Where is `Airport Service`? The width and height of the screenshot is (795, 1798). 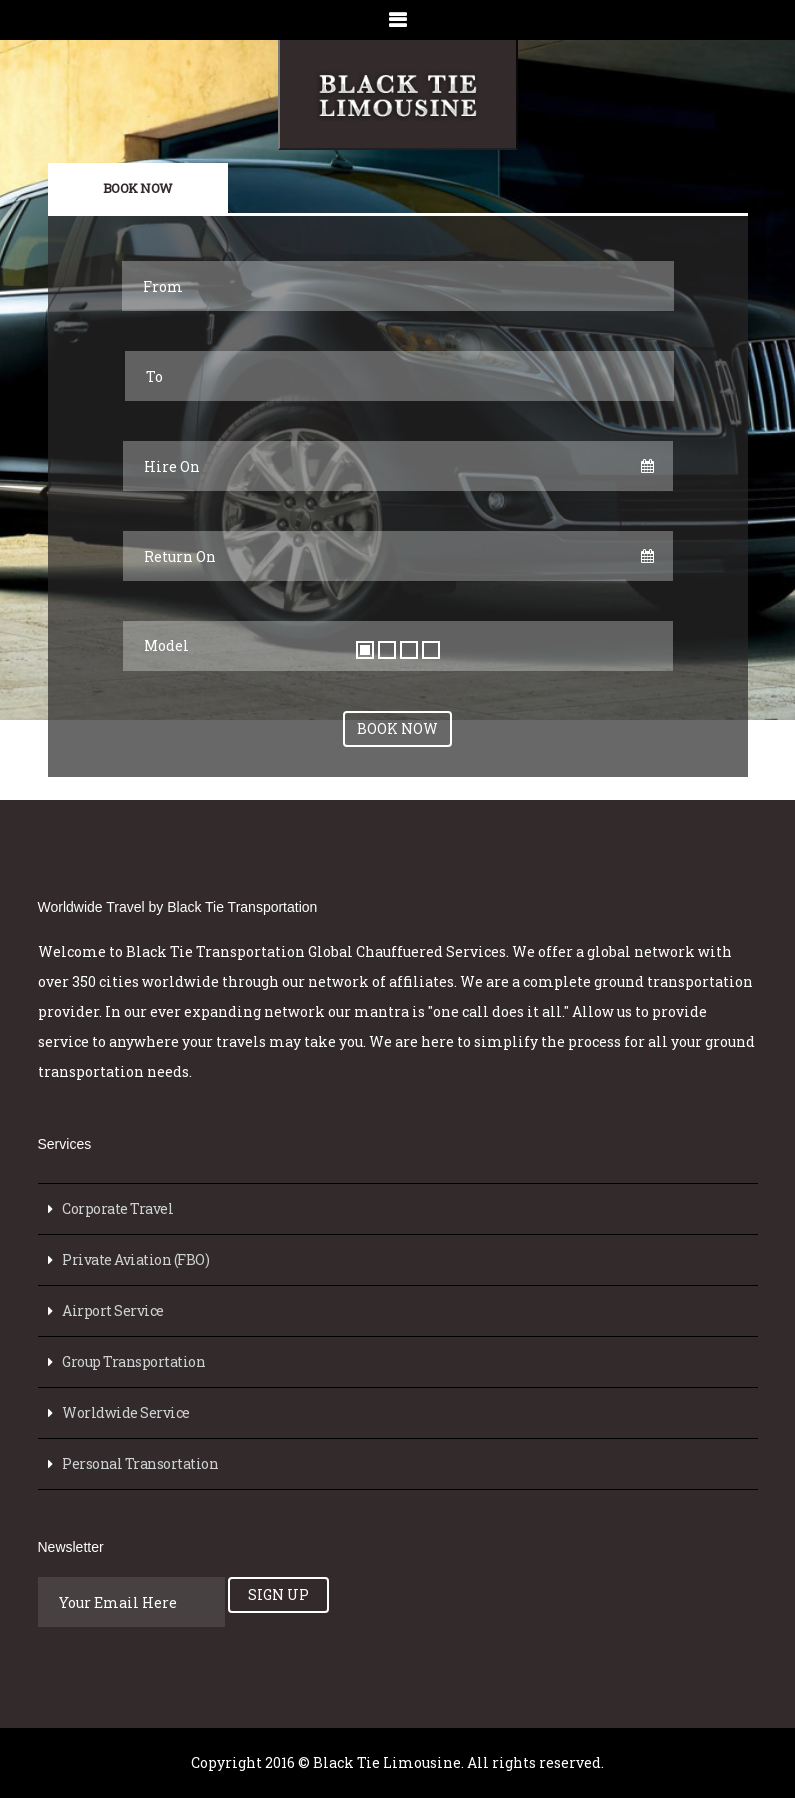 Airport Service is located at coordinates (113, 1310).